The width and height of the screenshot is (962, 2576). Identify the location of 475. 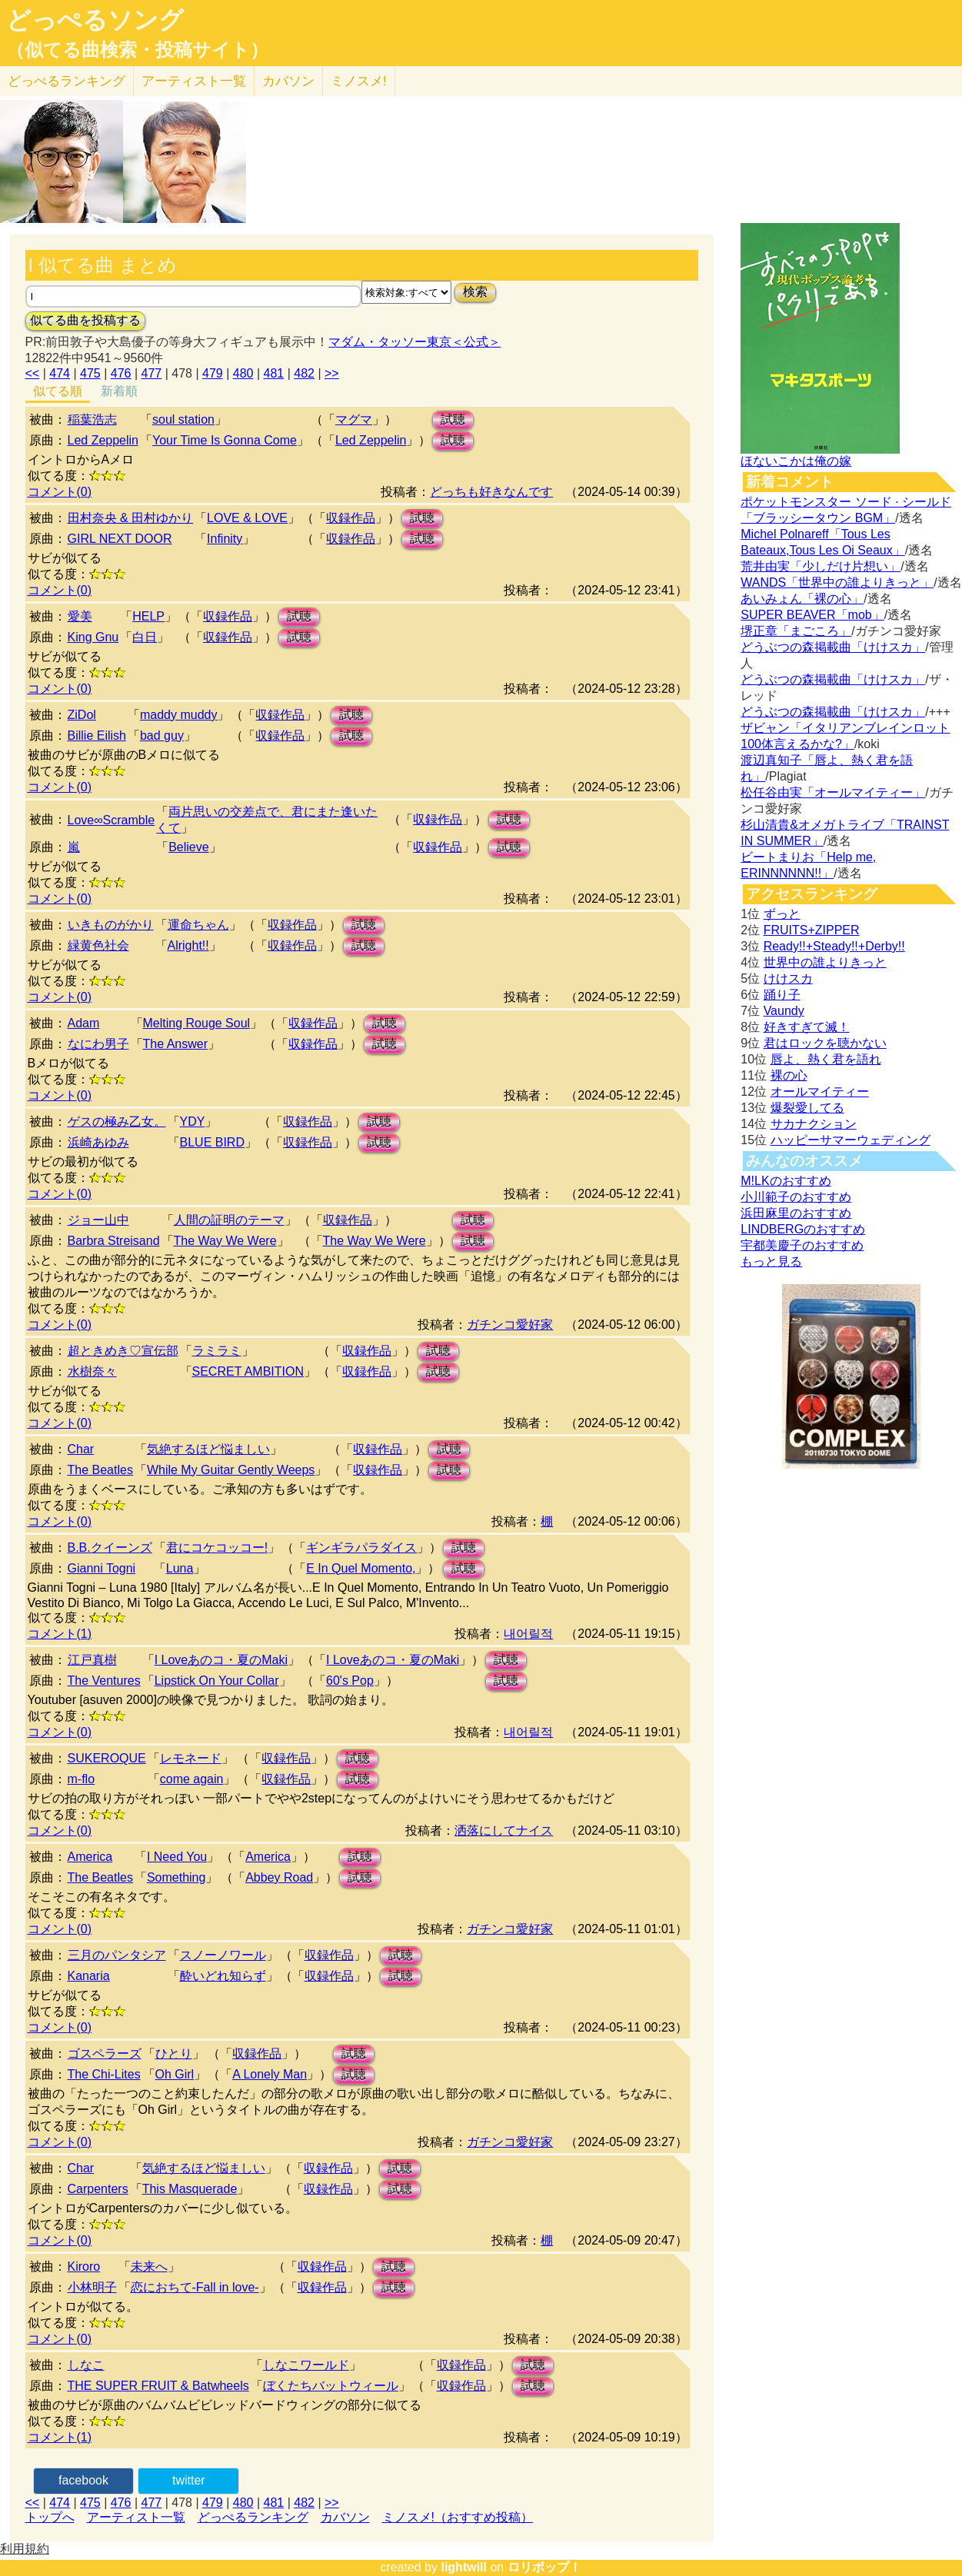
(90, 373).